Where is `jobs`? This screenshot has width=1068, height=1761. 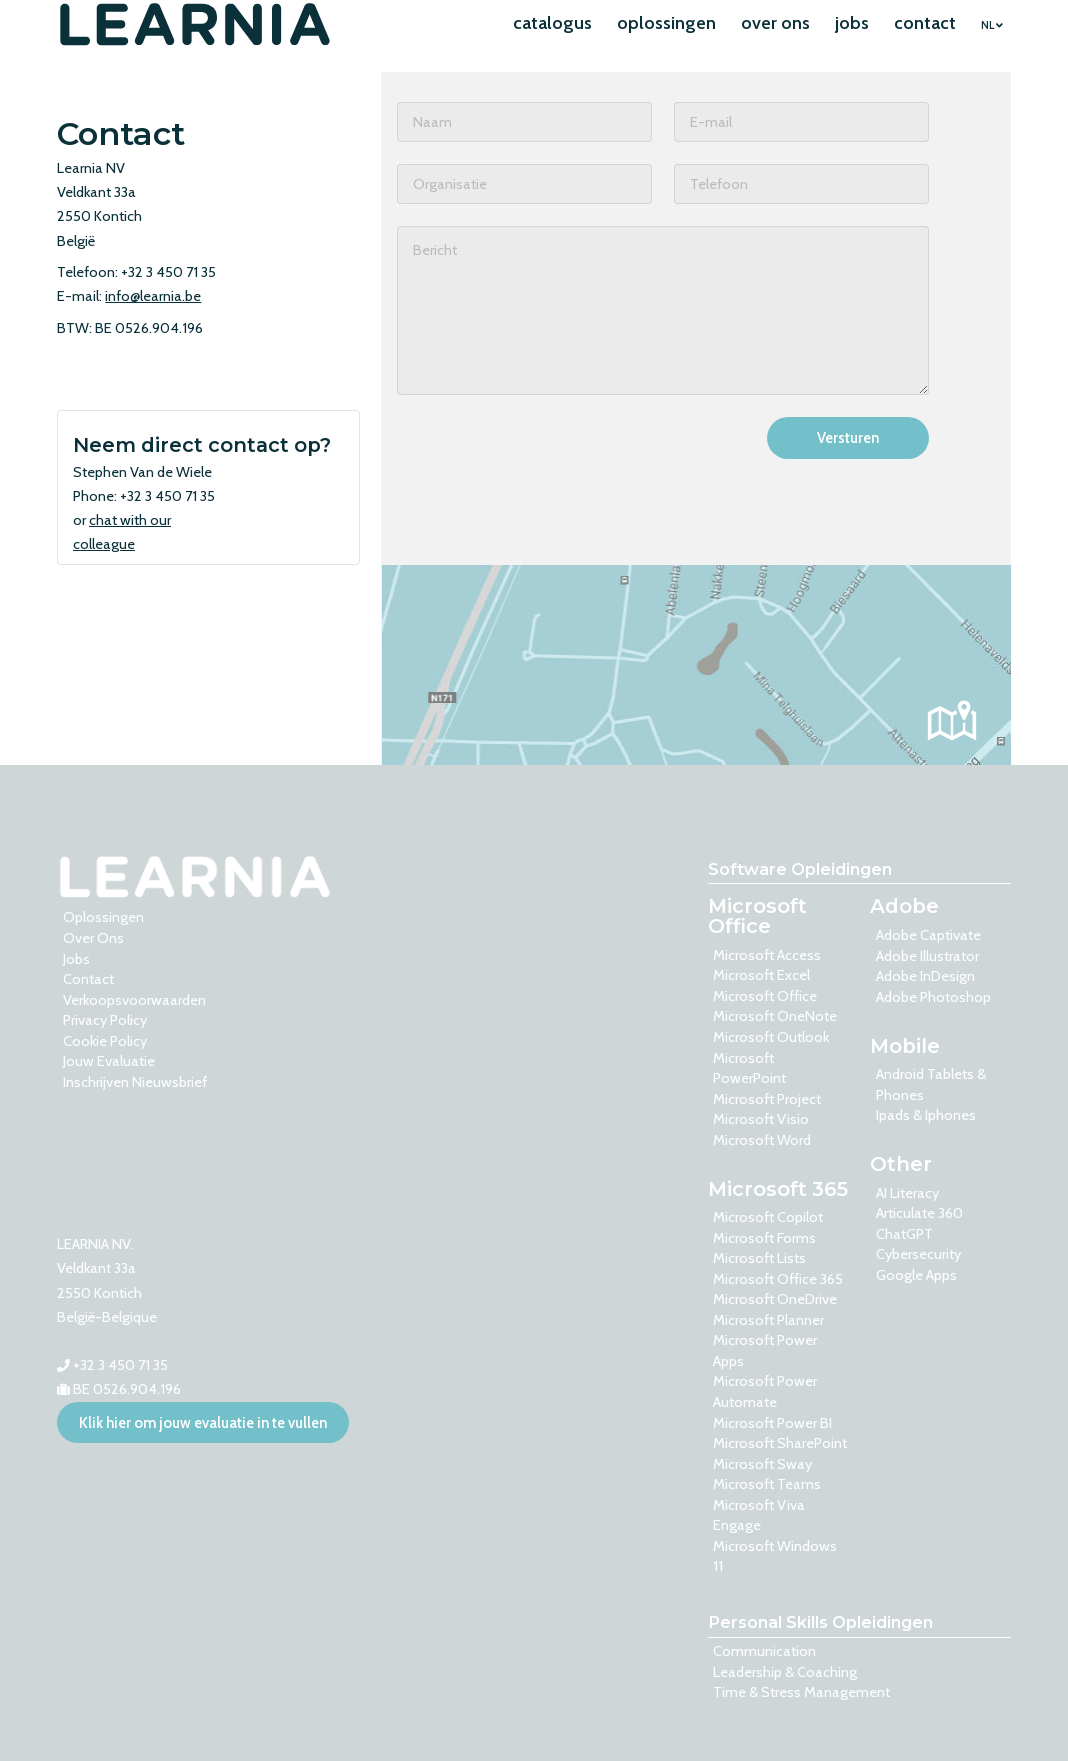 jobs is located at coordinates (852, 23).